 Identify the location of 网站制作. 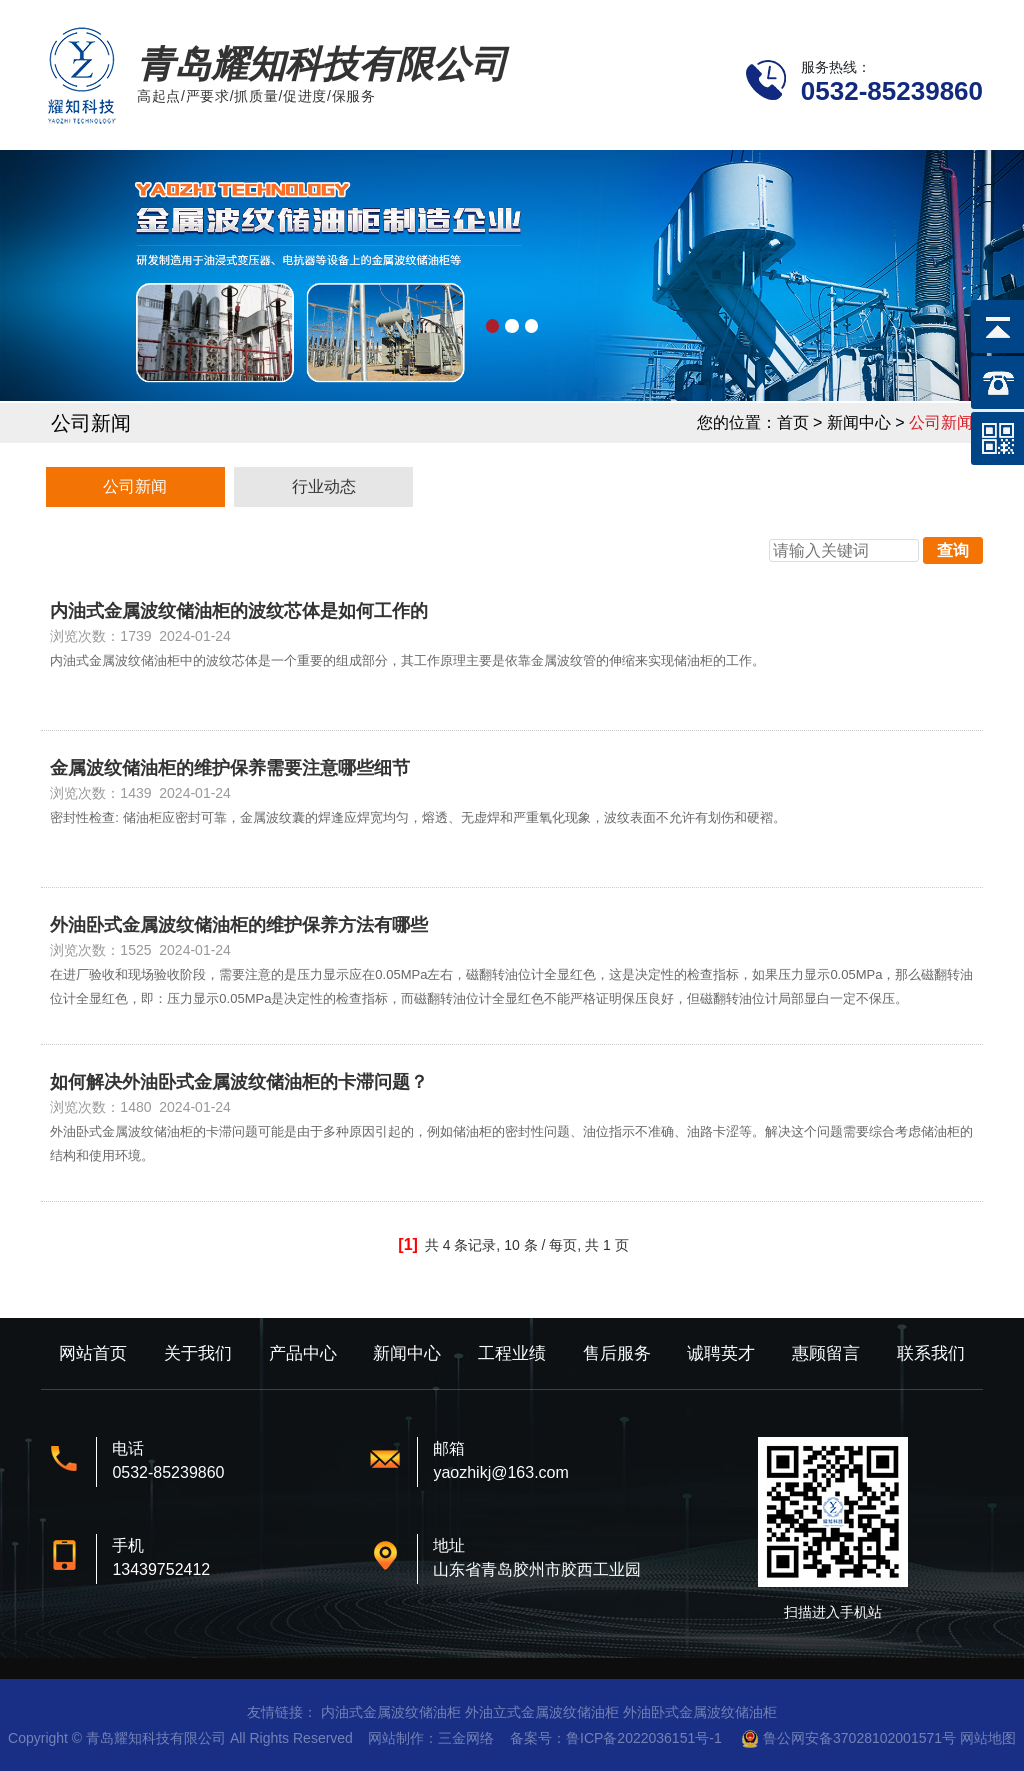
(396, 1738).